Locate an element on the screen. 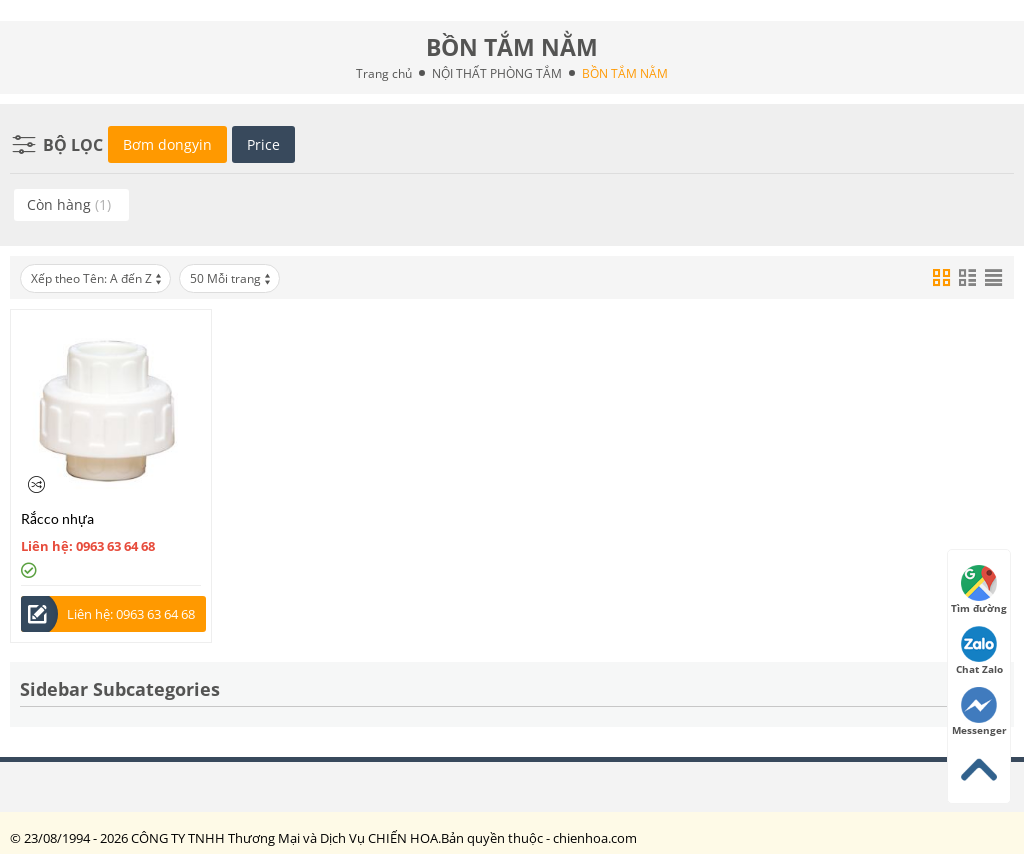 Image resolution: width=1024 pixels, height=854 pixels. Messenger is located at coordinates (979, 712).